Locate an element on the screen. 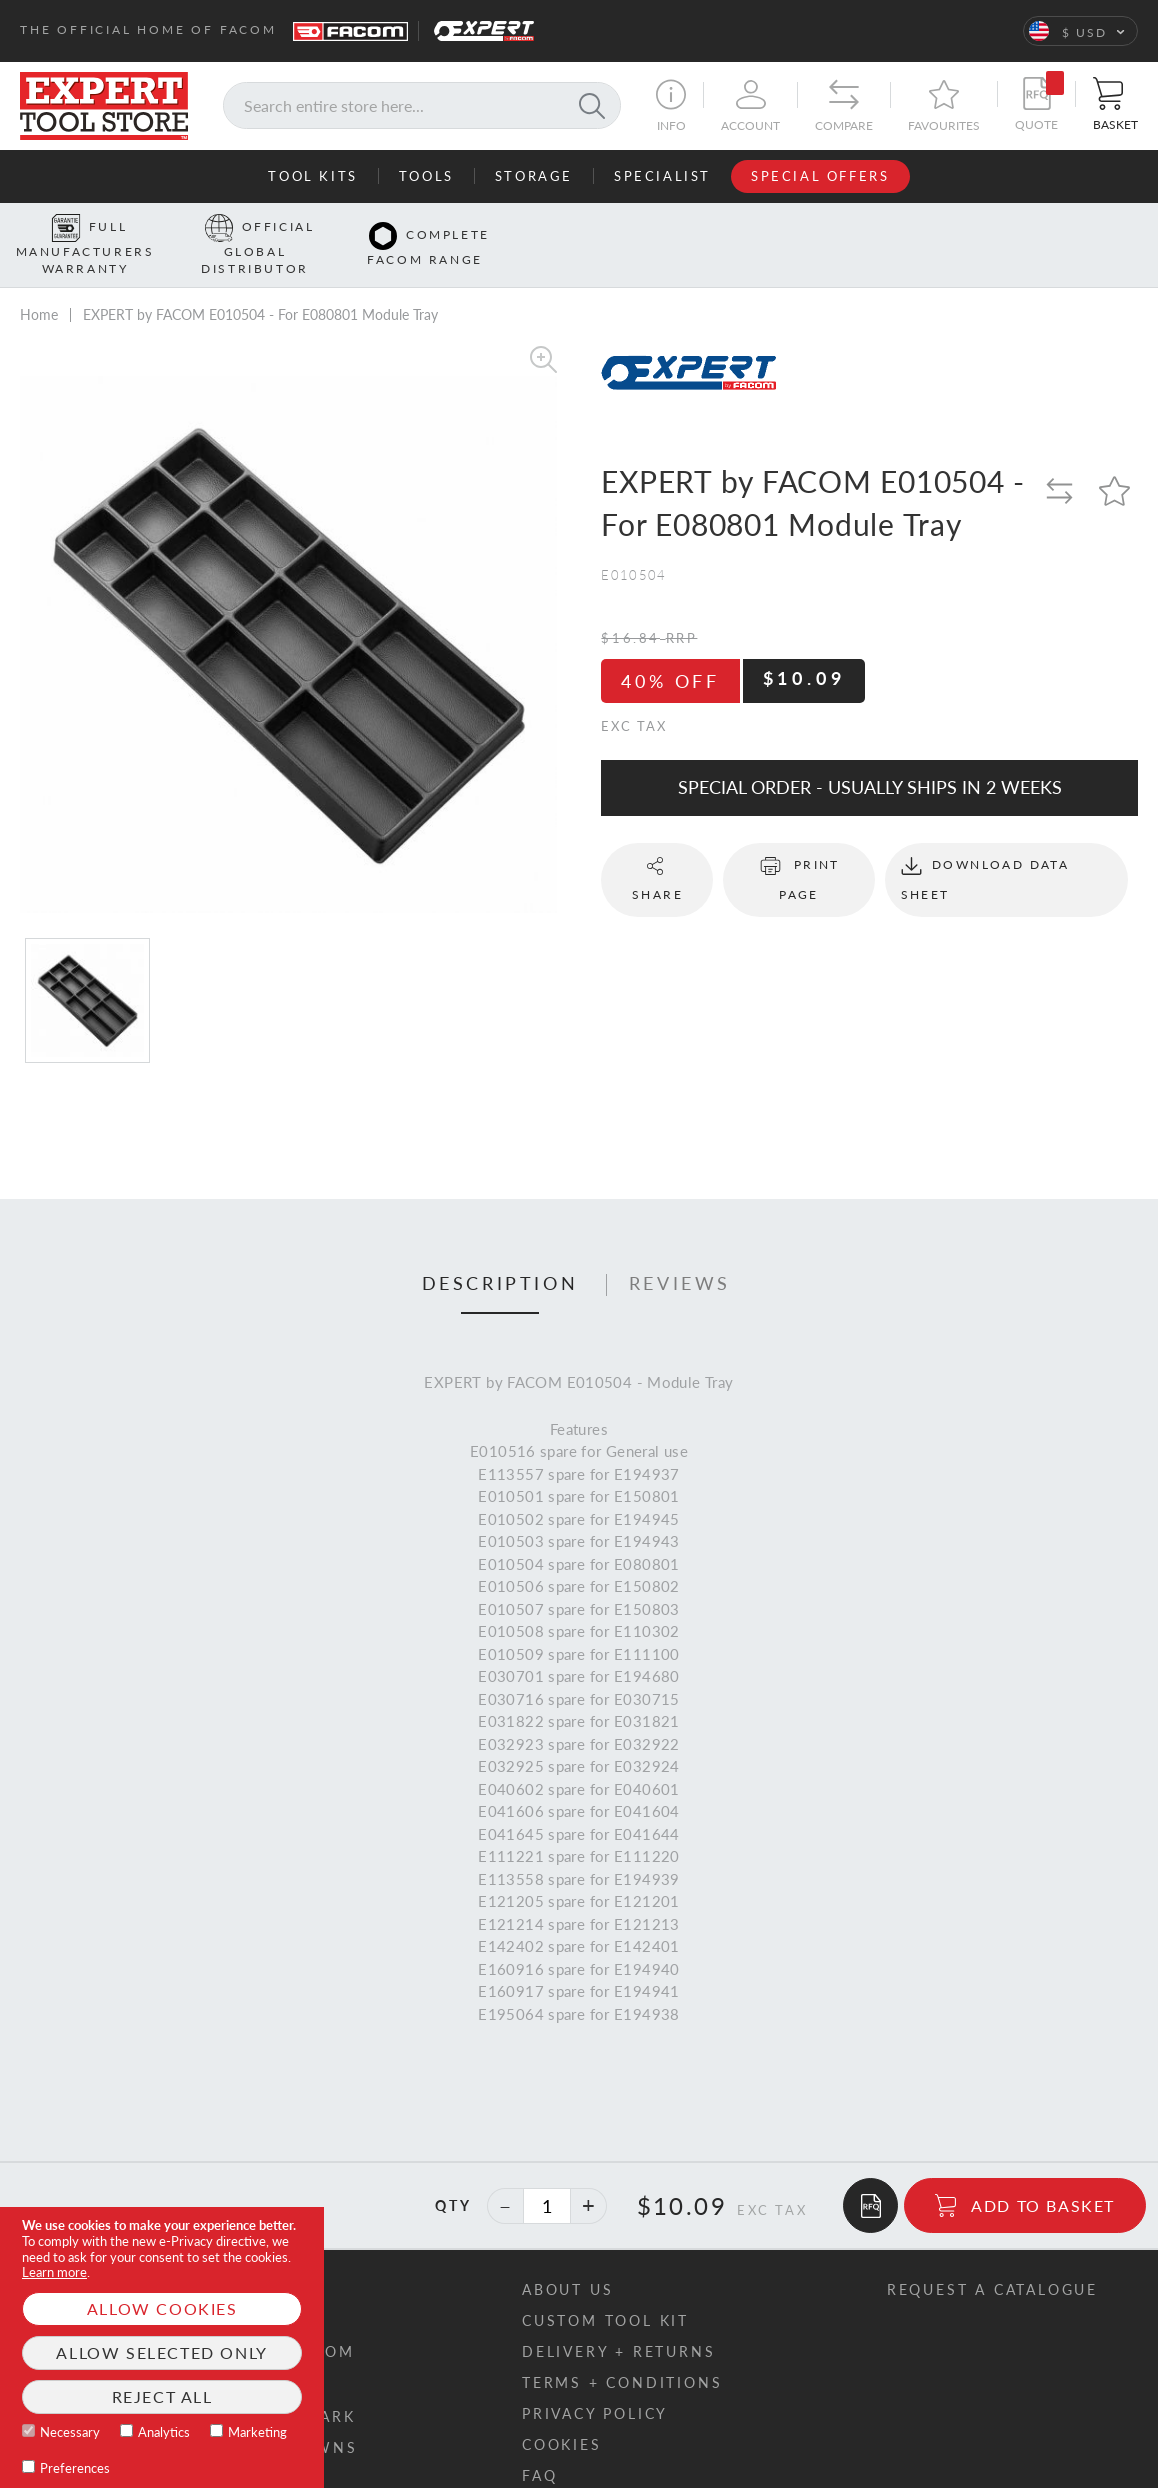 Image resolution: width=1158 pixels, height=2488 pixels. [document] is located at coordinates (162, 2347).